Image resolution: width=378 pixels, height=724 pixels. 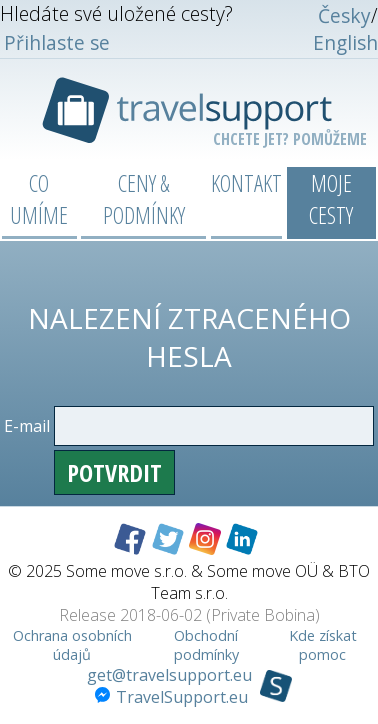 I want to click on Ceny & podmínky, so click(x=144, y=199).